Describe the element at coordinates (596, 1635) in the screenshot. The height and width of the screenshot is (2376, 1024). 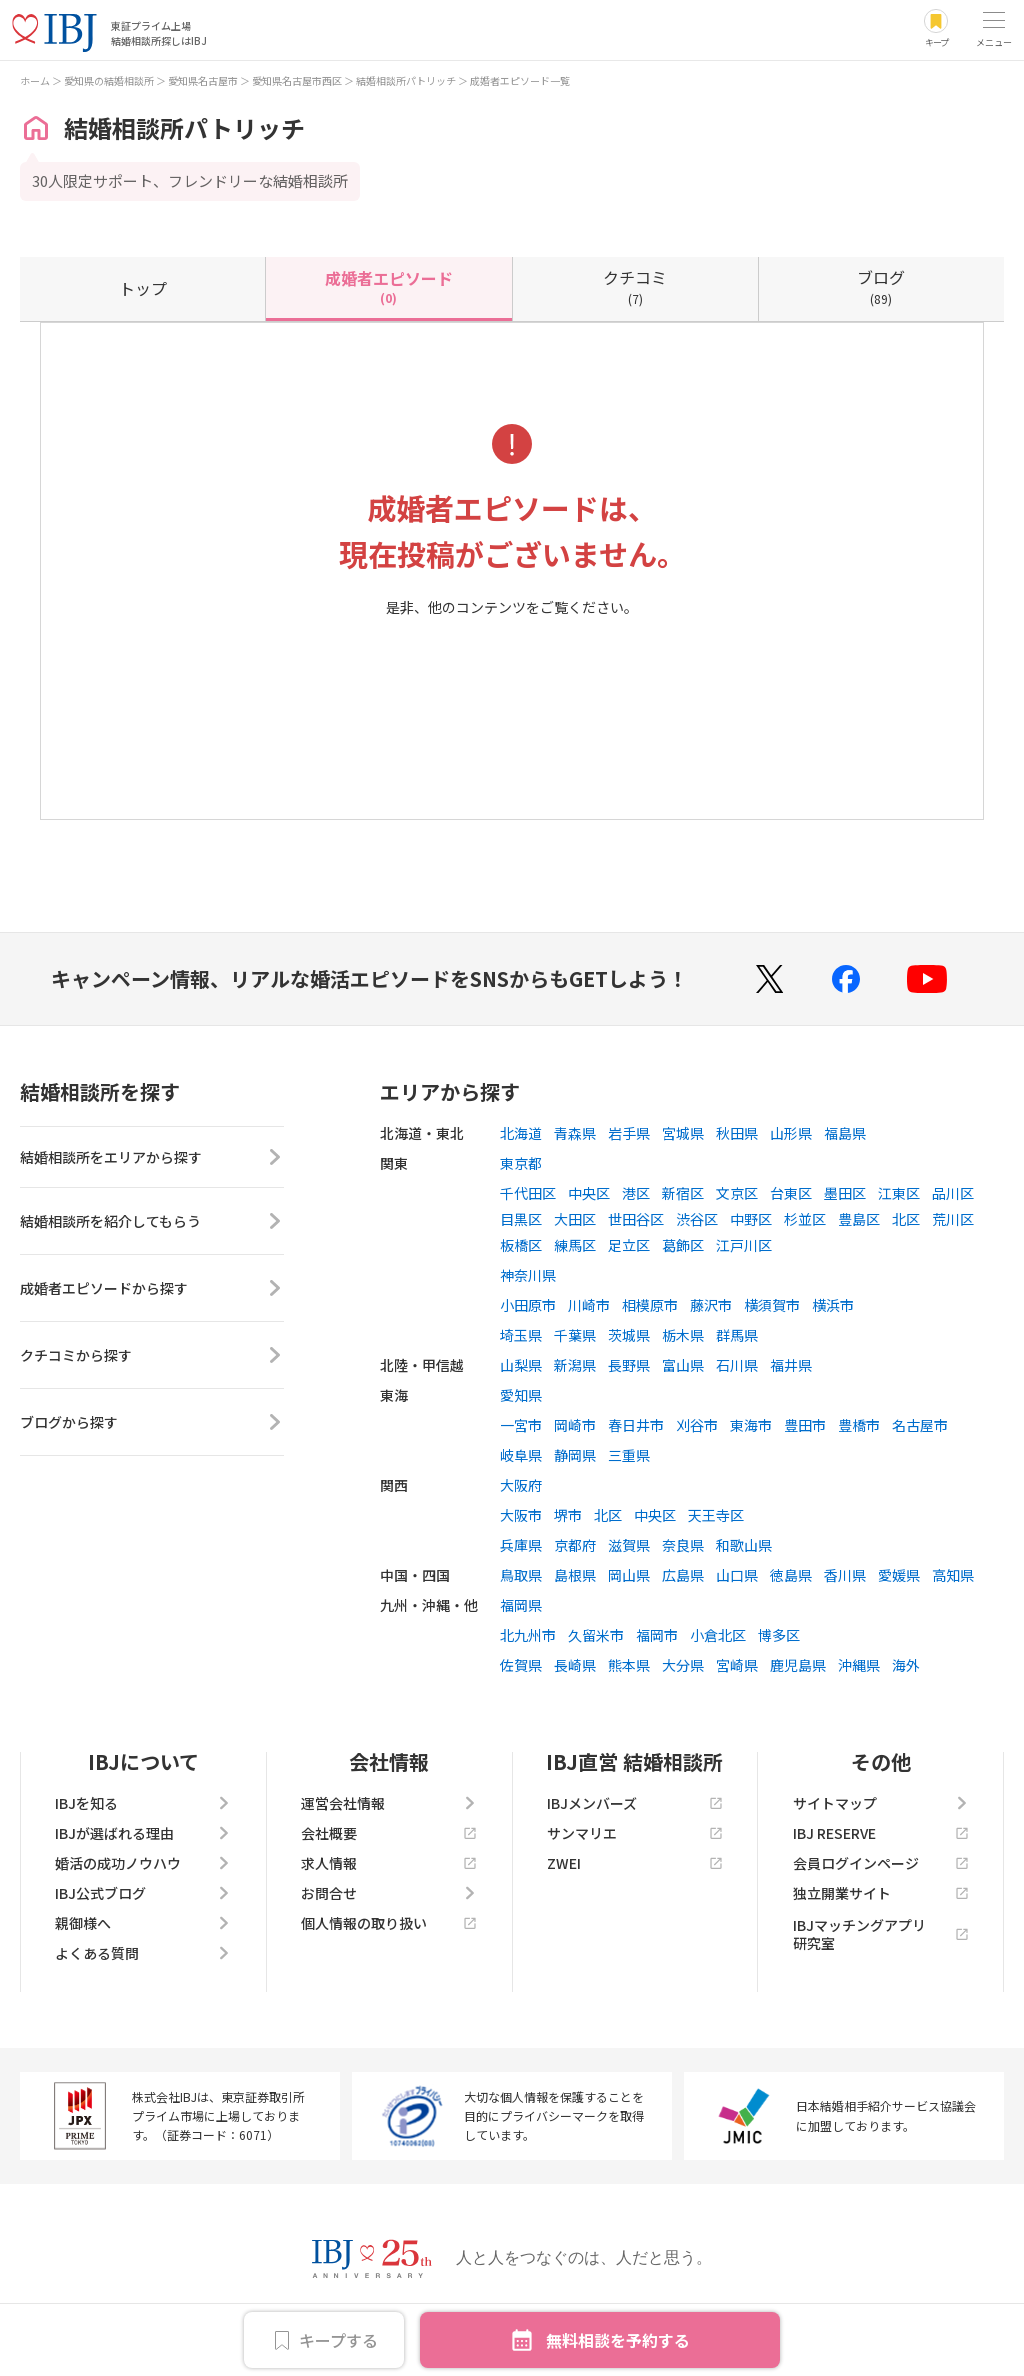
I see `久留米市` at that location.